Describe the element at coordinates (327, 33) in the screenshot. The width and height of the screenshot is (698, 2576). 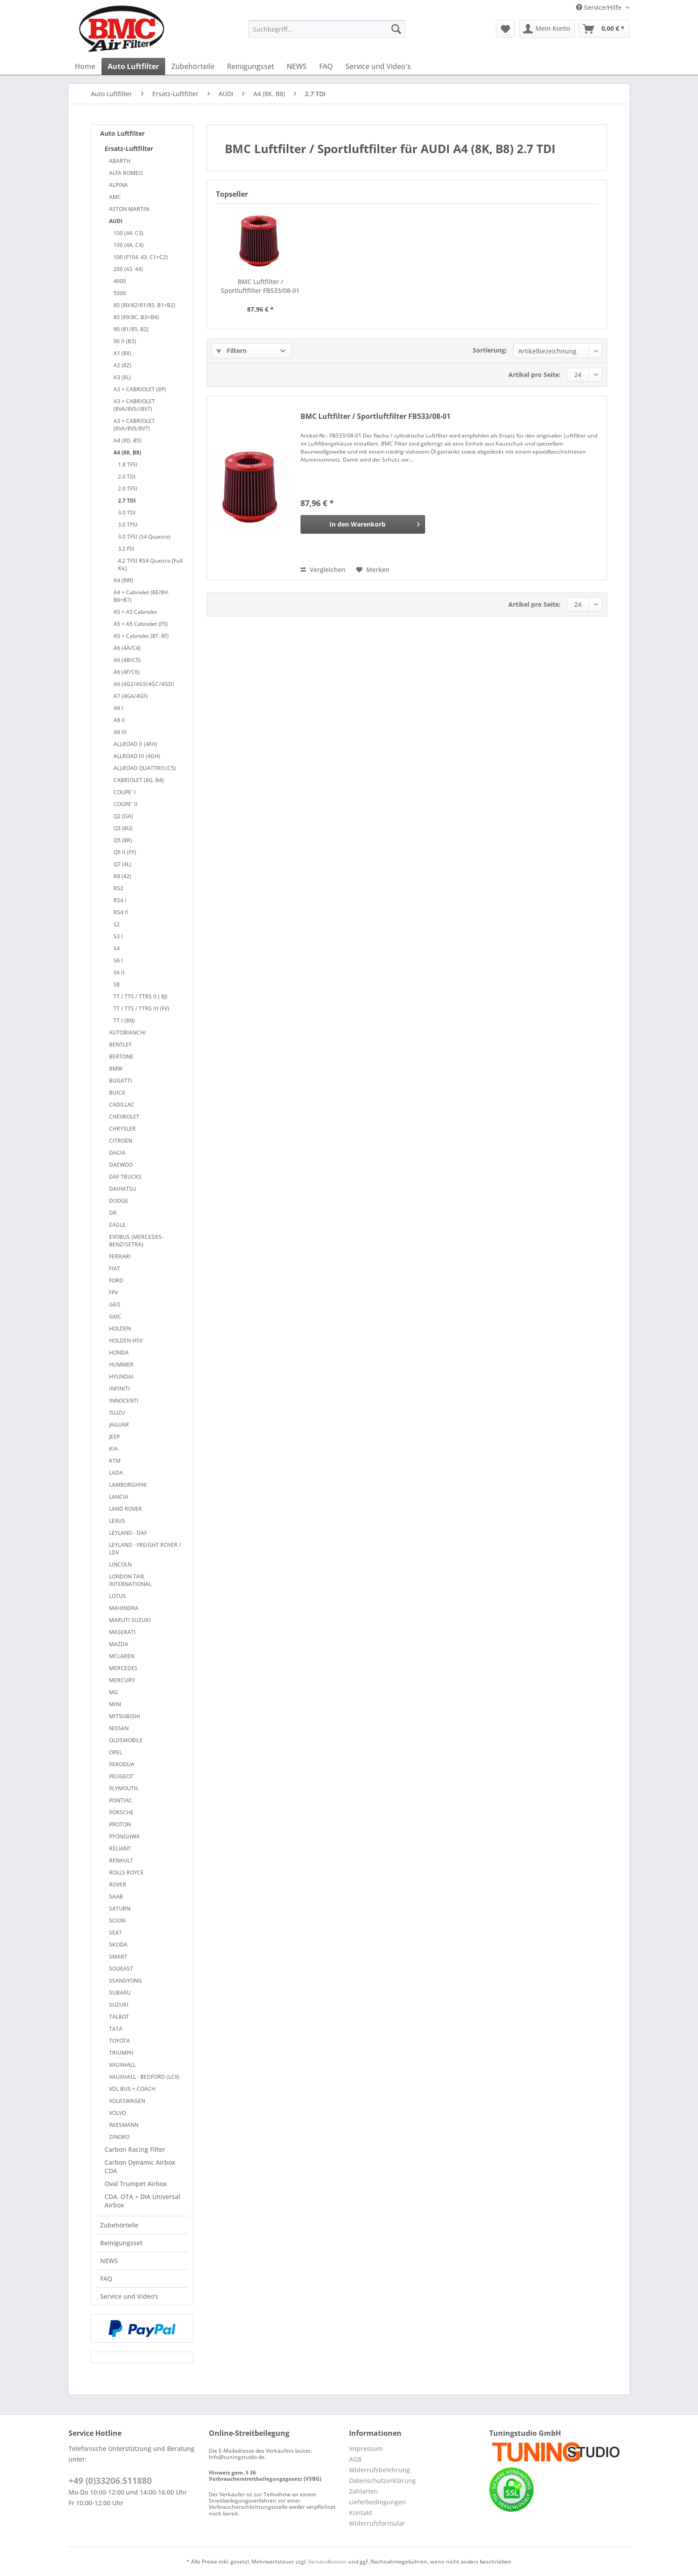
I see `[menuitem]` at that location.